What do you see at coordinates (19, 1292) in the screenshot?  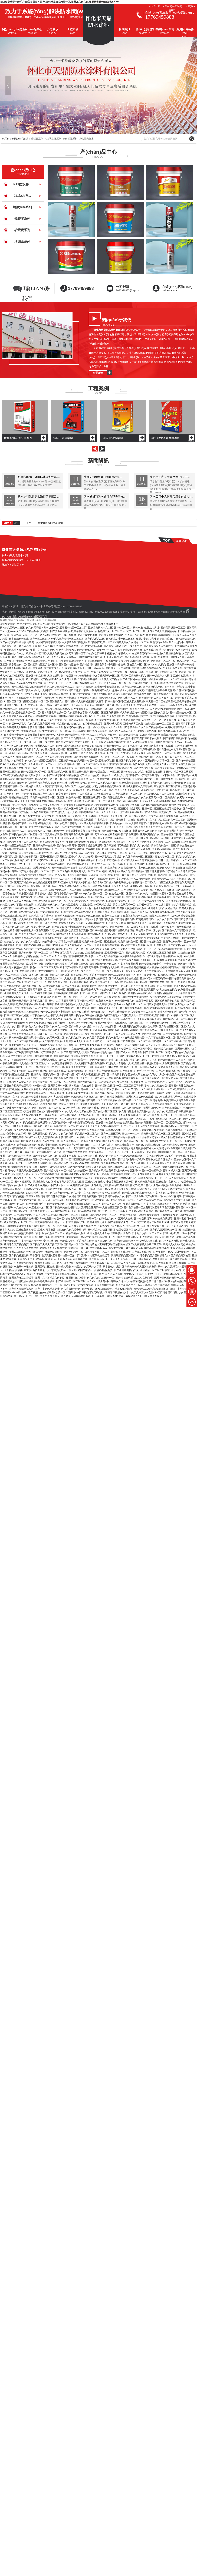 I see `99av福利在线` at bounding box center [19, 1292].